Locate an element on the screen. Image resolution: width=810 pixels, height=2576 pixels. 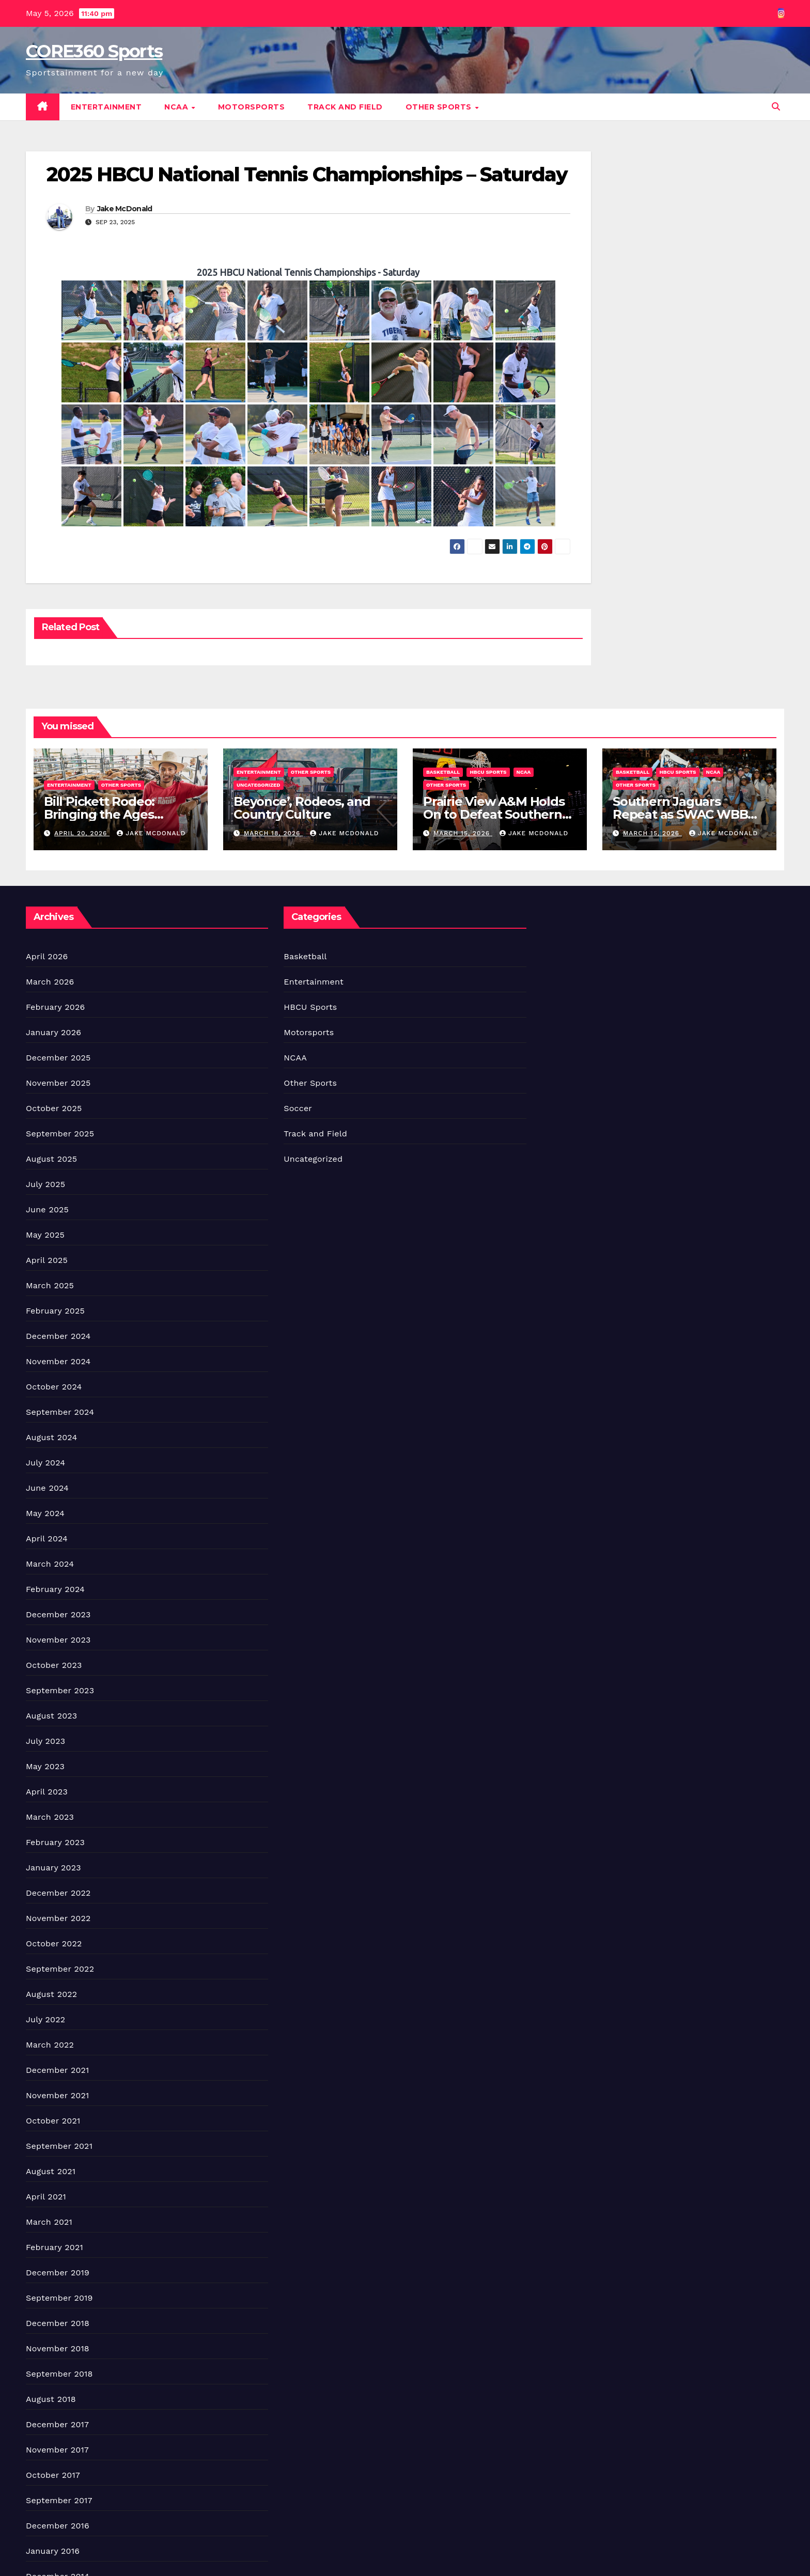
Prairie View A&M Holds On to Defeat Southern Win Title is located at coordinates (494, 814).